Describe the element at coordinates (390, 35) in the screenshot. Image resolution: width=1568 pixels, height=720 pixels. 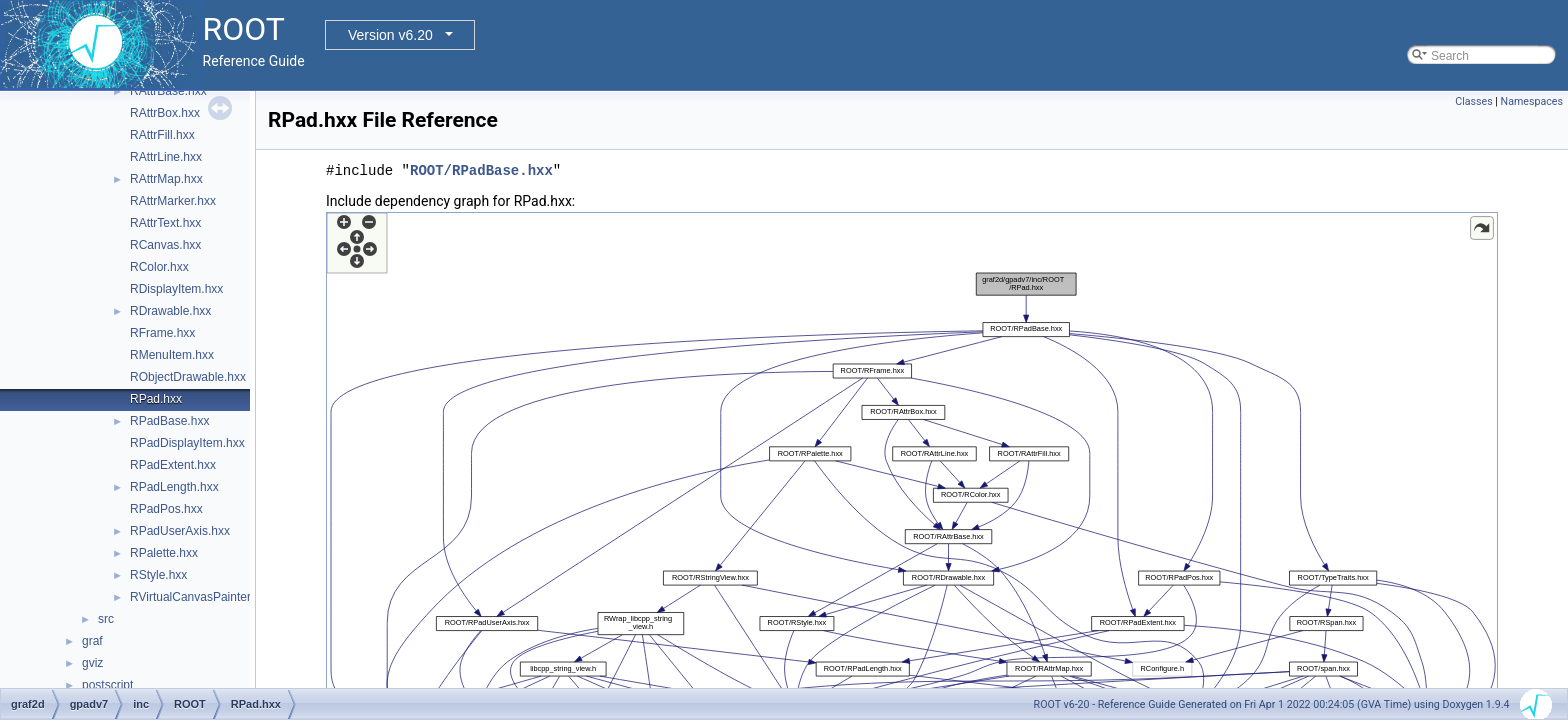
I see `Version v6.20` at that location.